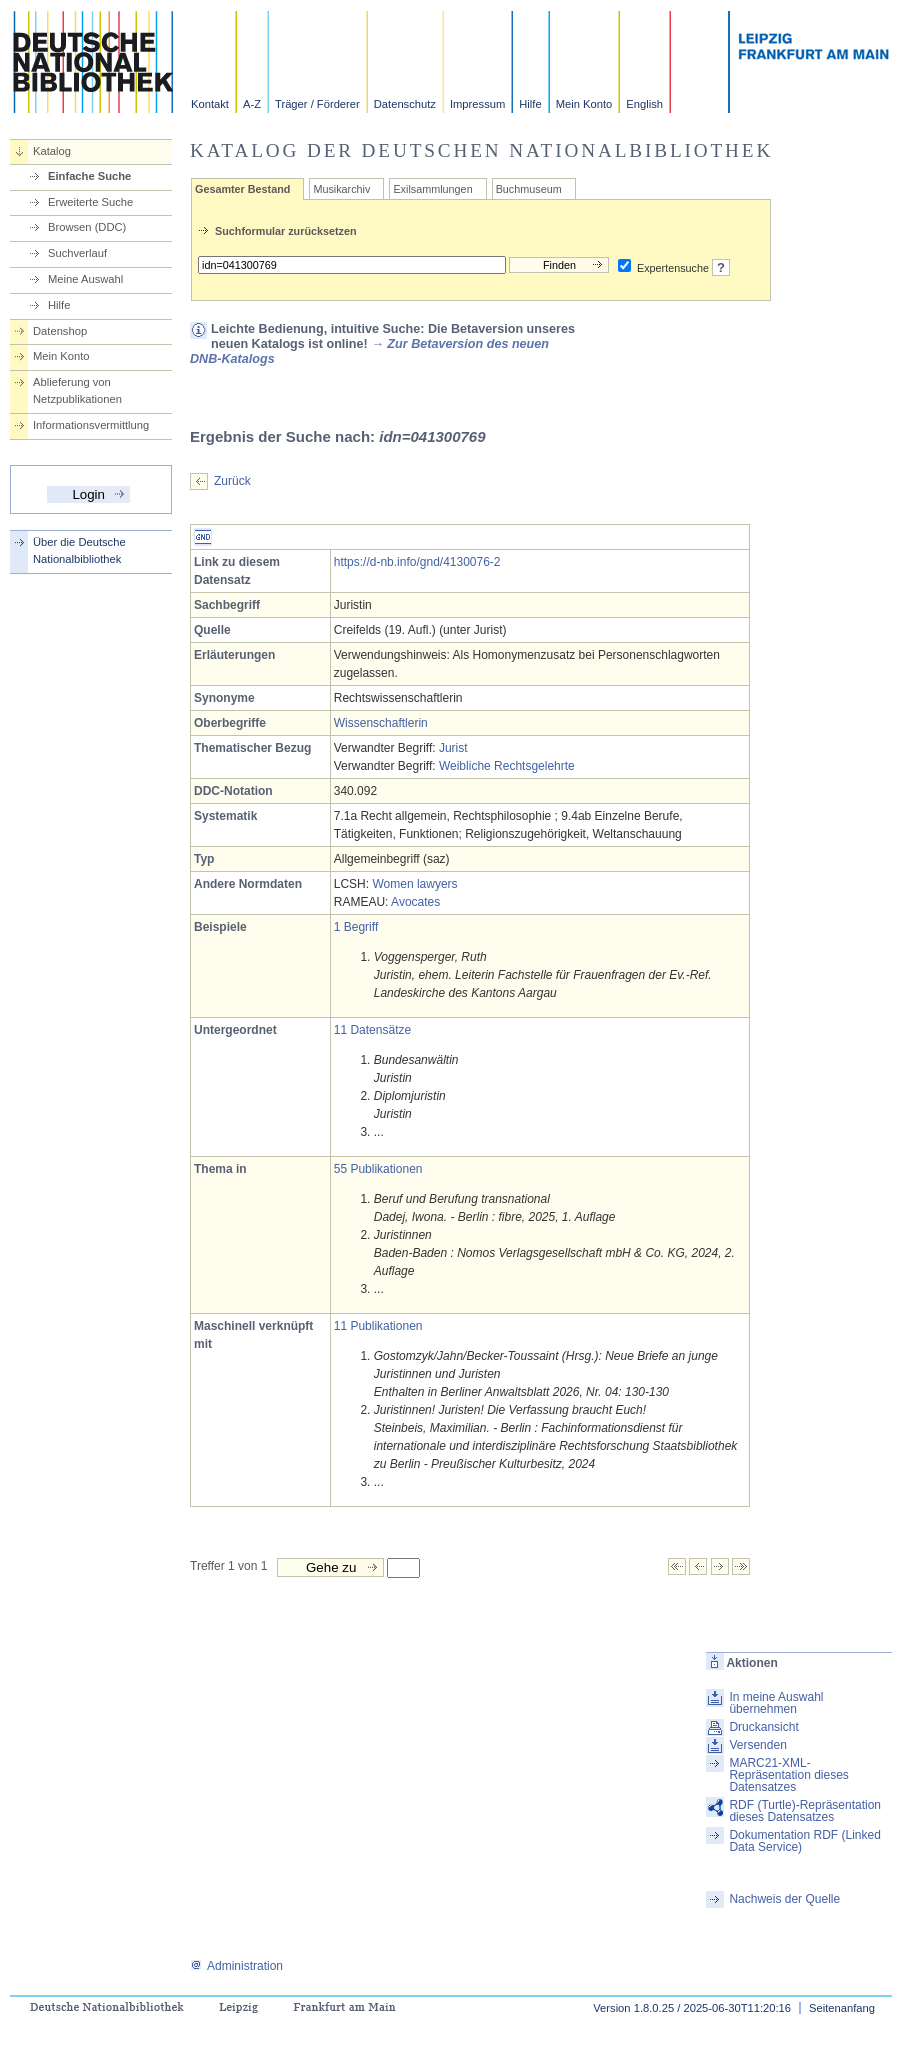 The height and width of the screenshot is (2054, 900). What do you see at coordinates (415, 902) in the screenshot?
I see `Avocates` at bounding box center [415, 902].